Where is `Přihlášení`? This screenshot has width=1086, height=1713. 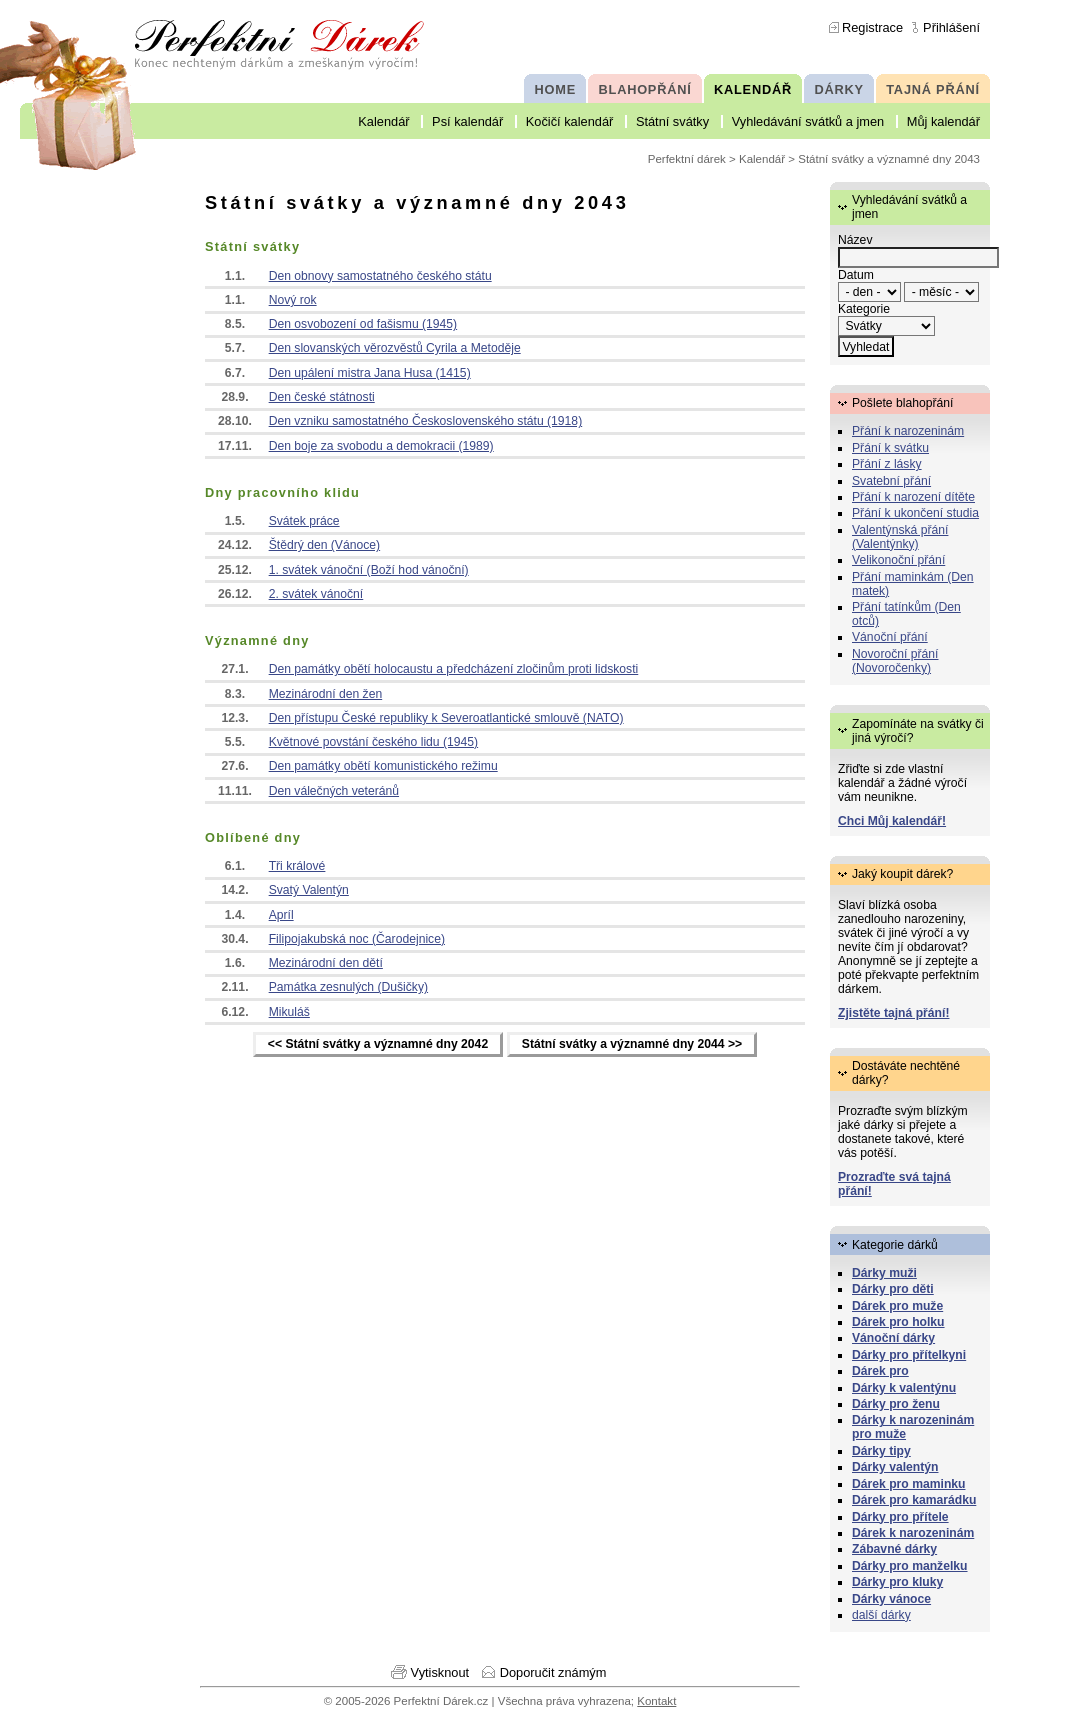 Přihlášení is located at coordinates (951, 27).